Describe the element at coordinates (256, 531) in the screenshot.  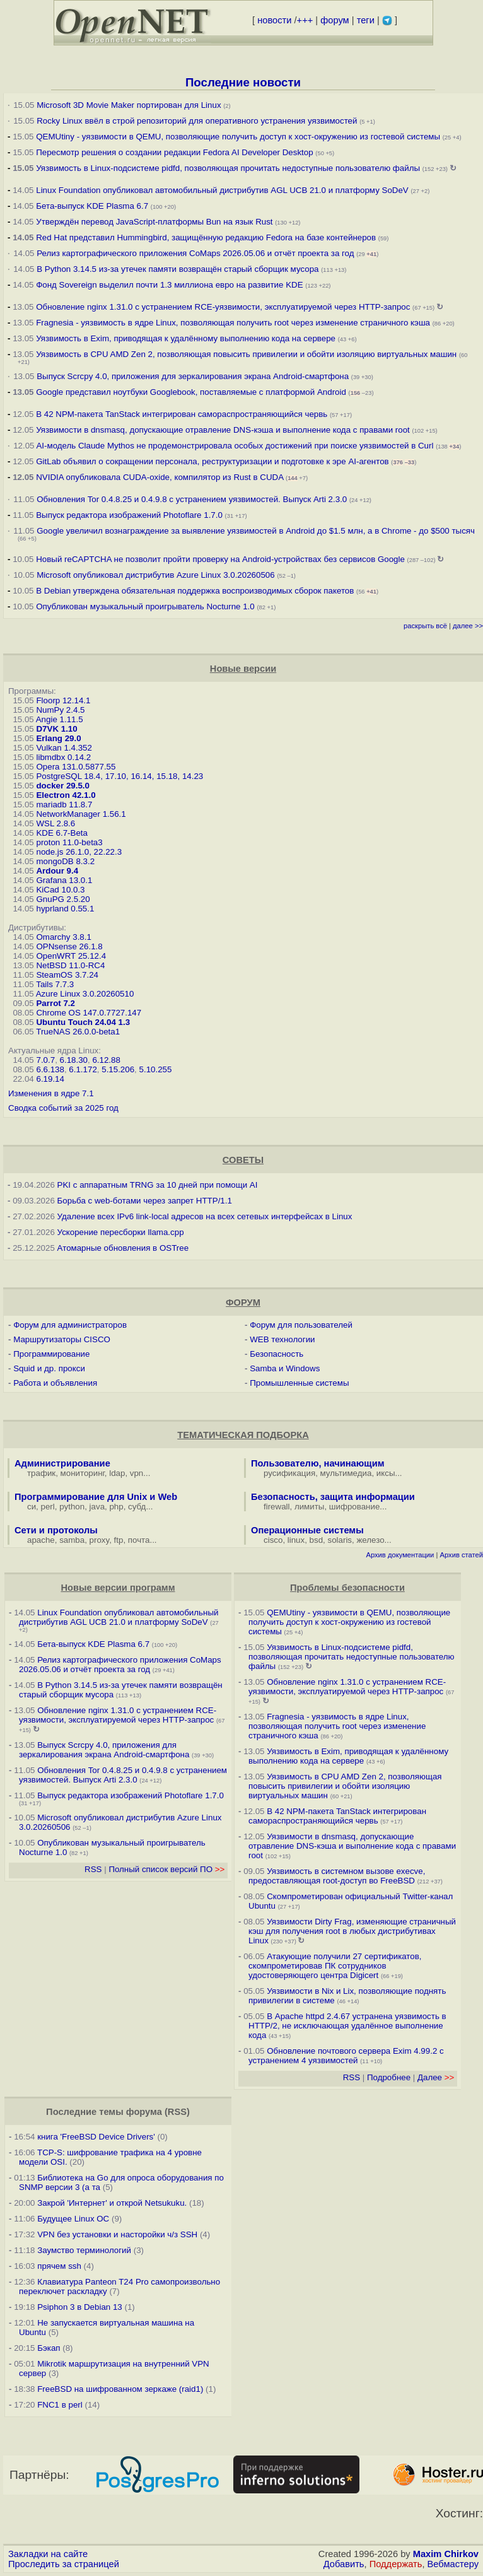
I see `Google увеличил вознаграждение за выявление уязвимостей в Android до $1.5 млн, а в Chrome - до $500 тысяч` at that location.